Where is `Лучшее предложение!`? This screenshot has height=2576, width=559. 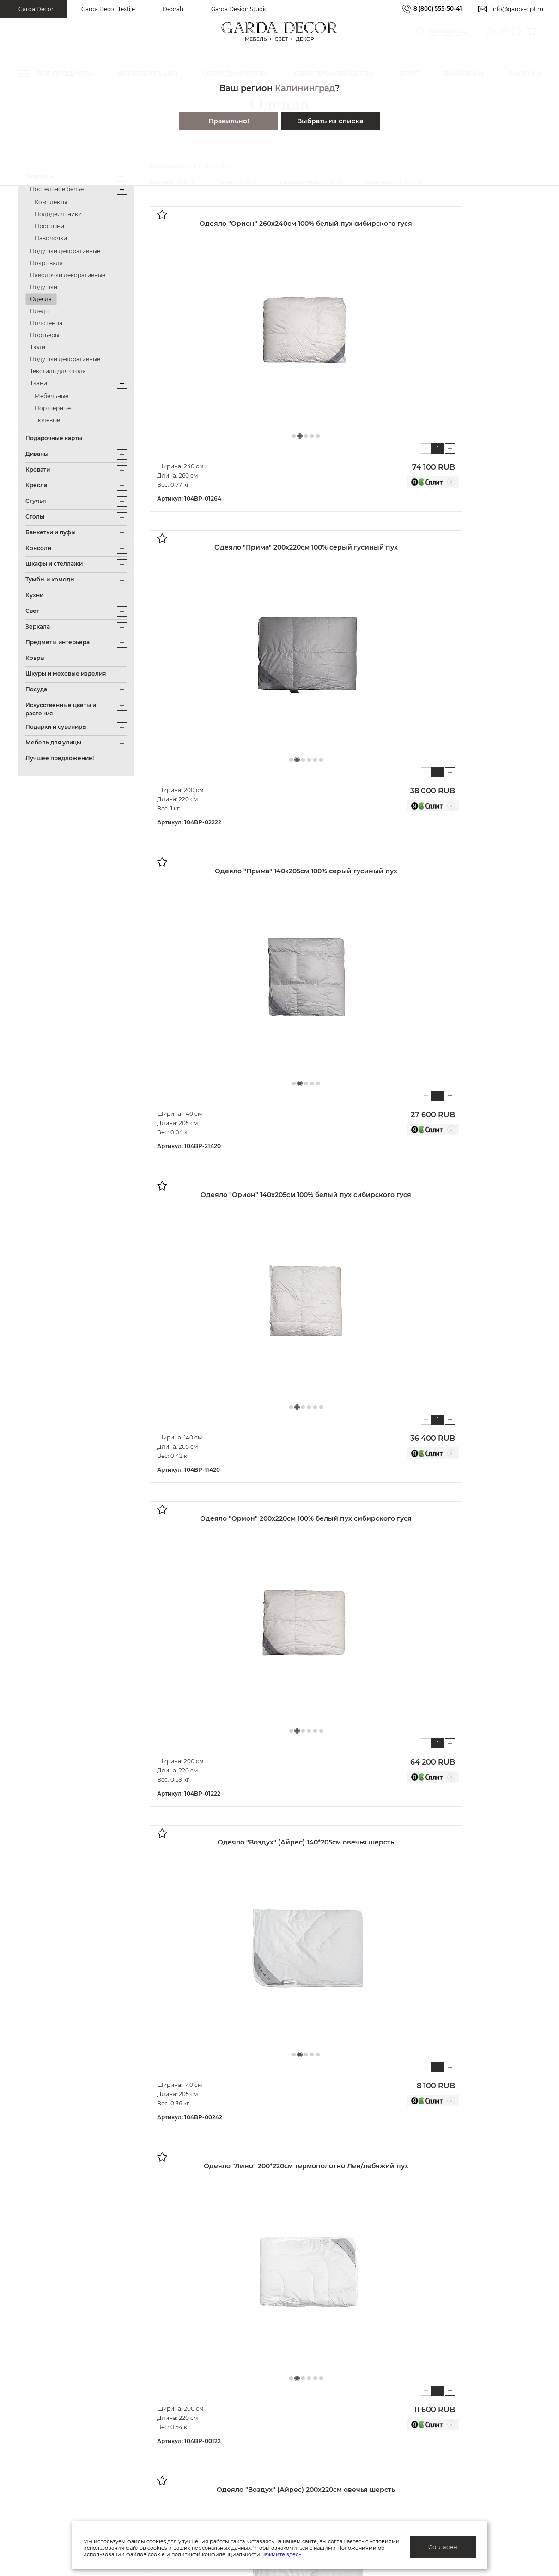 Лучшее предложение! is located at coordinates (59, 758).